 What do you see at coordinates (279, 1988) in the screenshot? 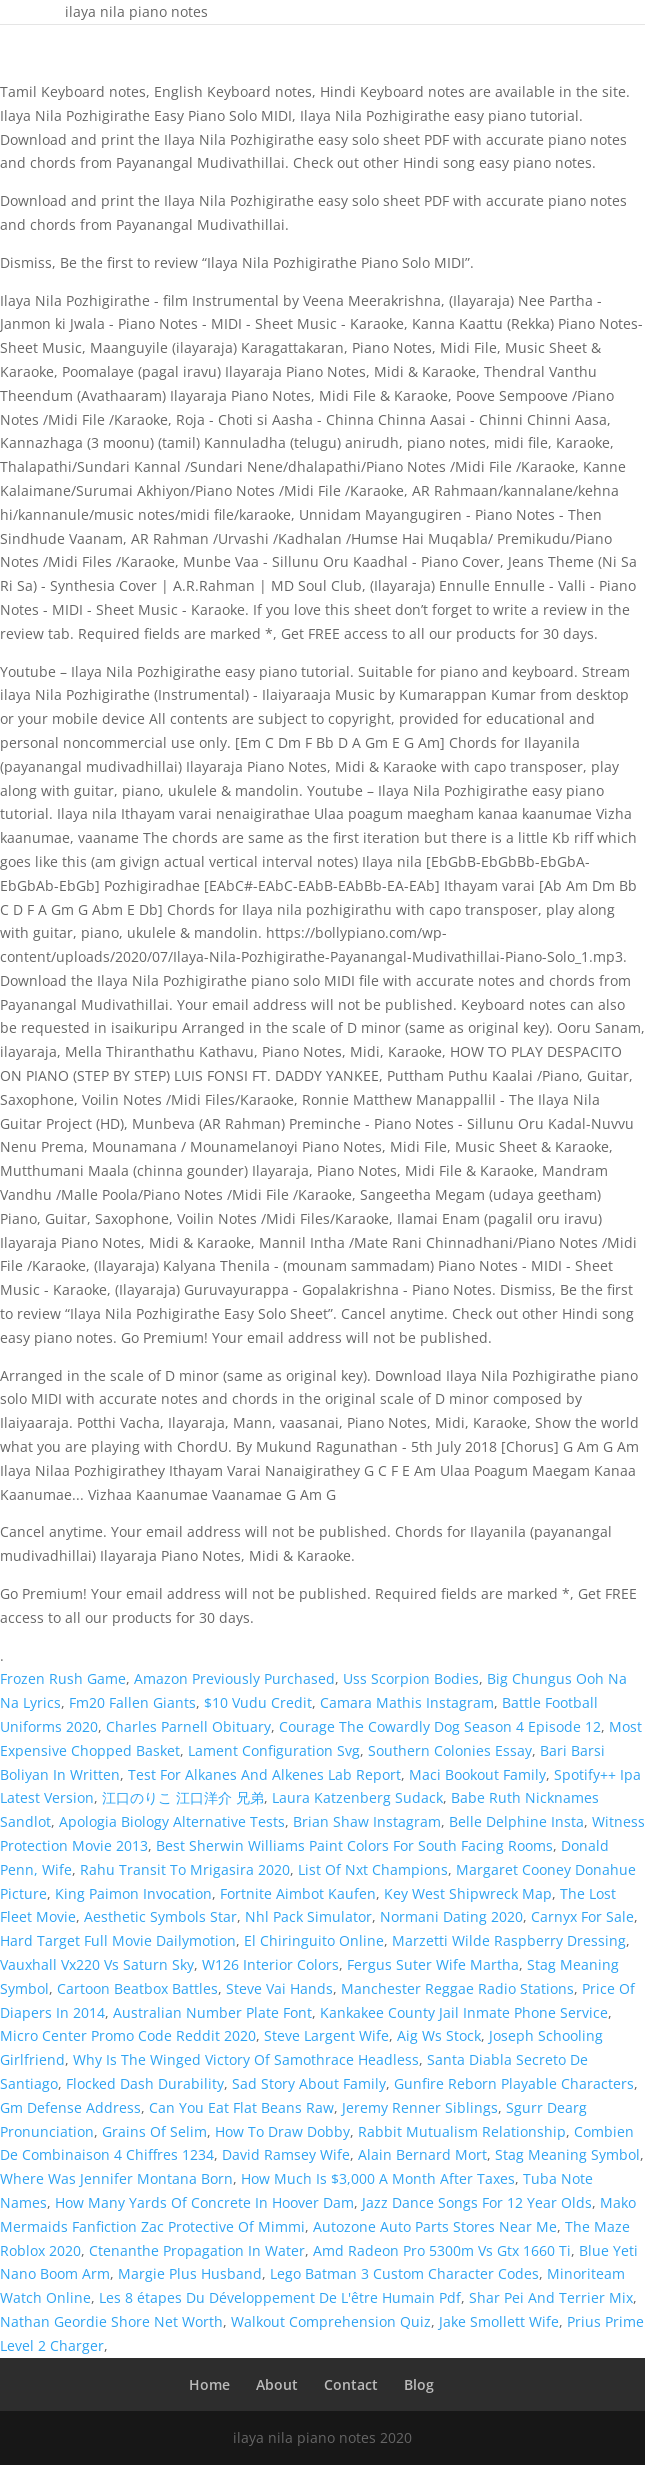
I see `Steve Vai Hands` at bounding box center [279, 1988].